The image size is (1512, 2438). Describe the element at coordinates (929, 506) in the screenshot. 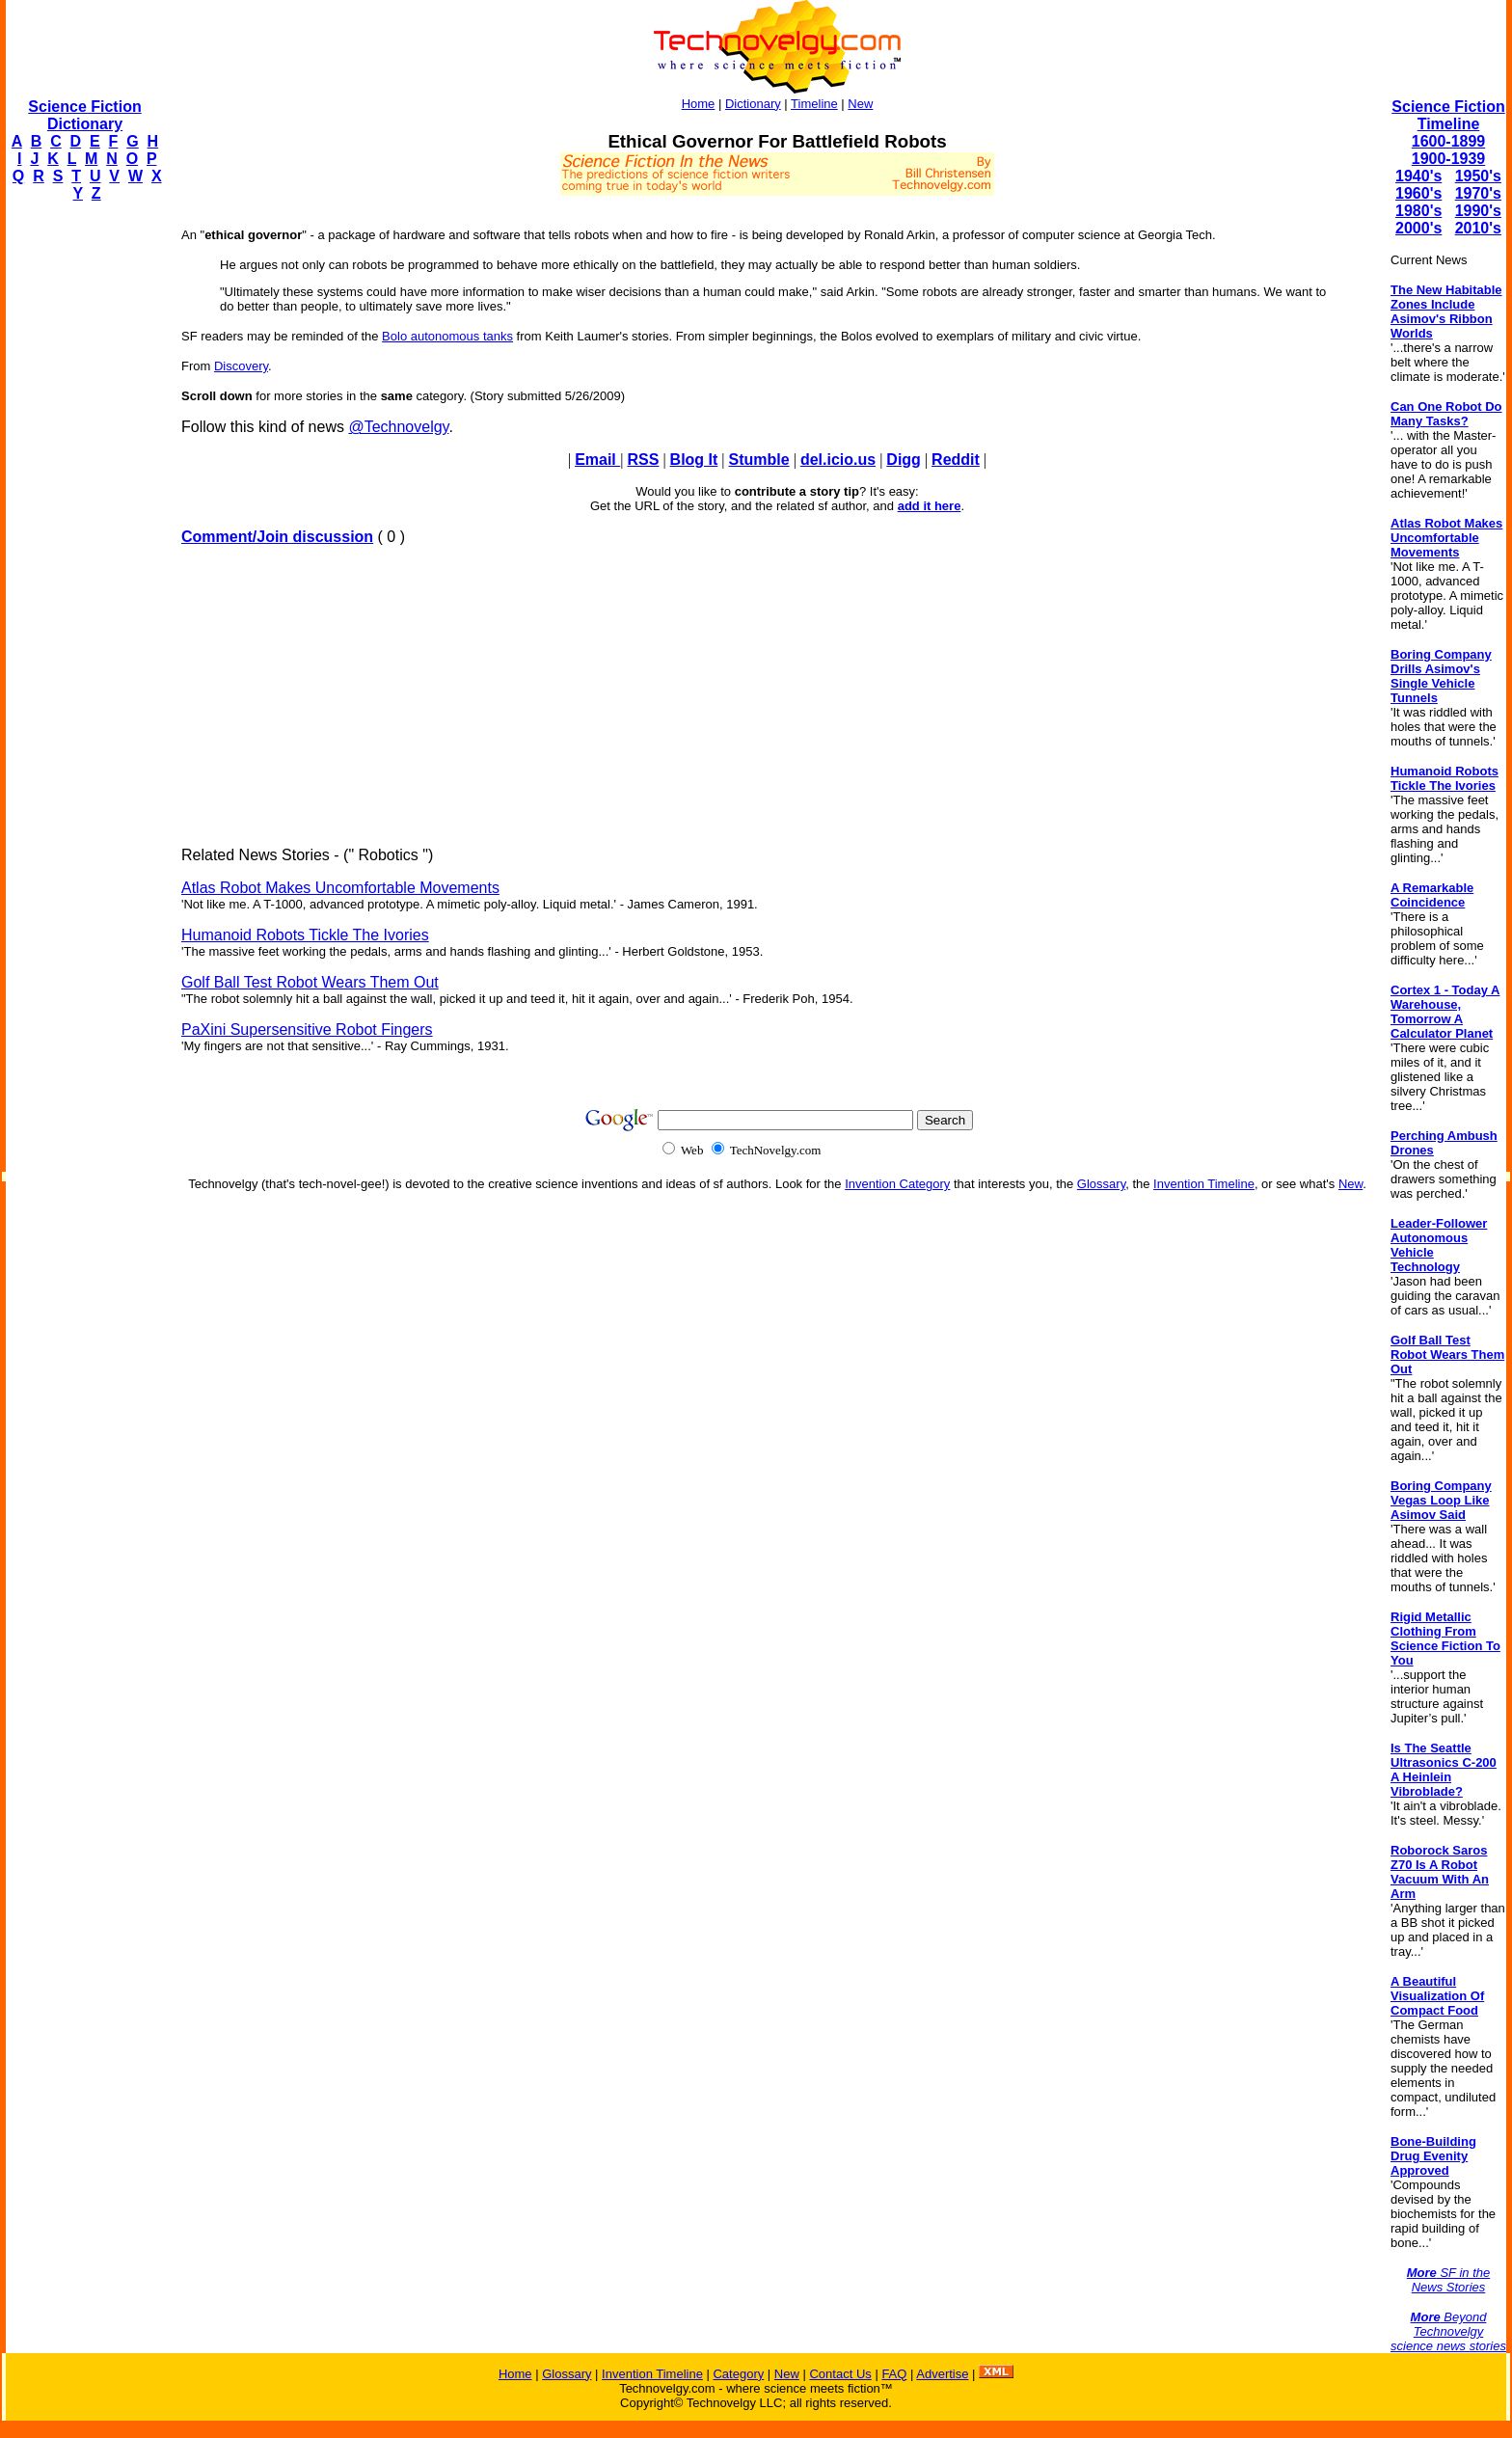

I see `add it here` at that location.